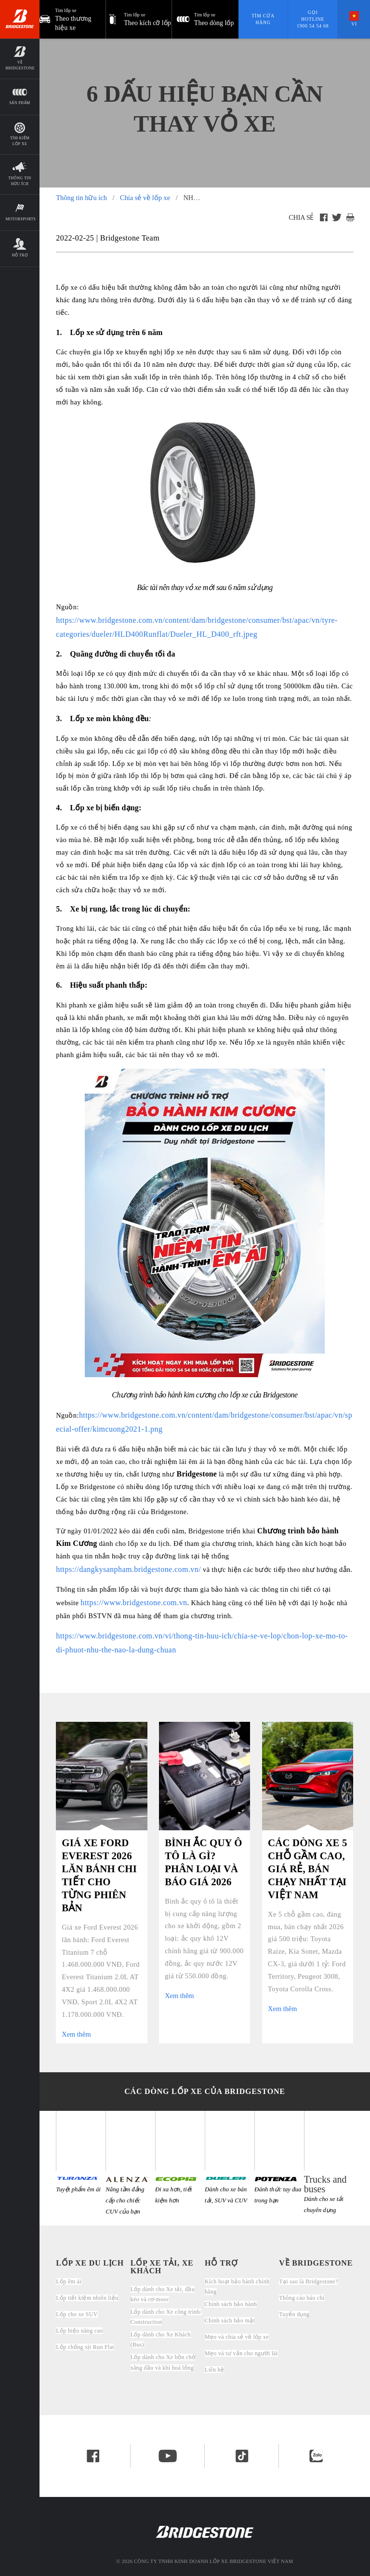 The image size is (370, 2576). What do you see at coordinates (79, 2330) in the screenshot?
I see `Lốp hiệu năng cao` at bounding box center [79, 2330].